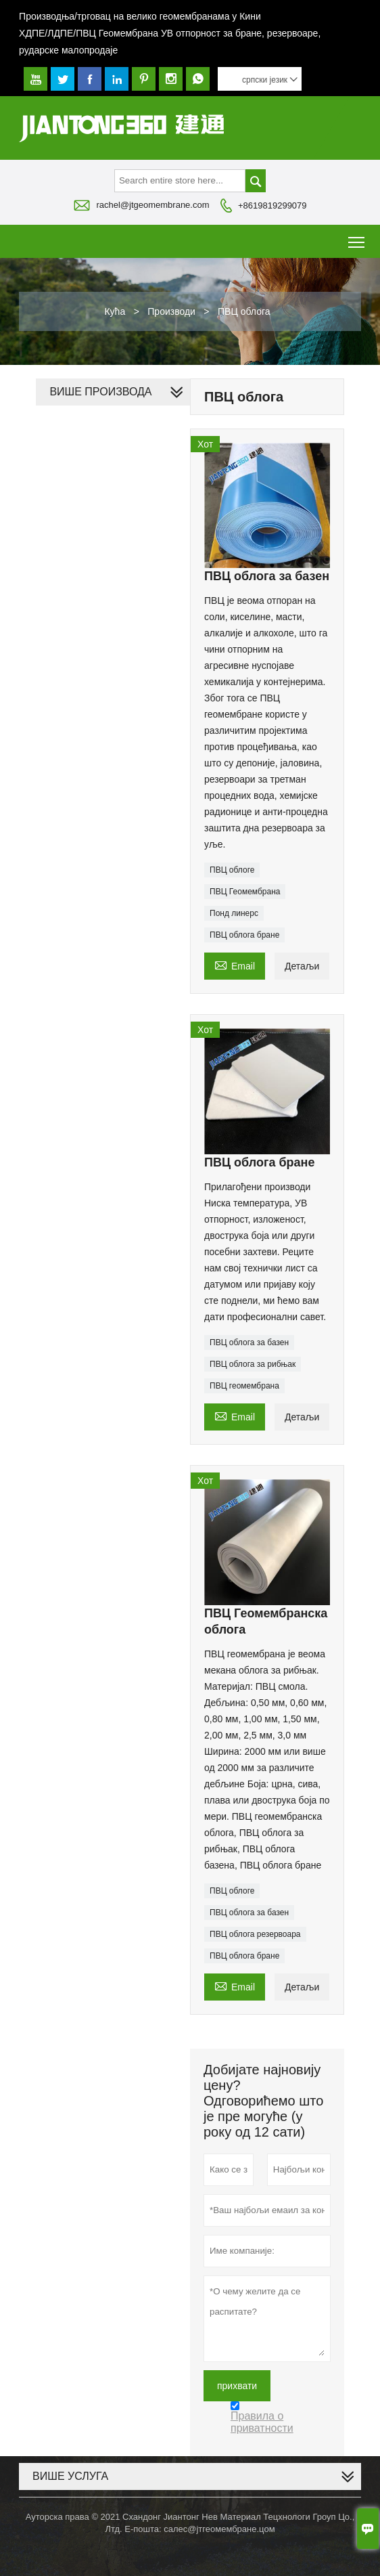 Image resolution: width=380 pixels, height=2576 pixels. I want to click on Кућа, so click(114, 311).